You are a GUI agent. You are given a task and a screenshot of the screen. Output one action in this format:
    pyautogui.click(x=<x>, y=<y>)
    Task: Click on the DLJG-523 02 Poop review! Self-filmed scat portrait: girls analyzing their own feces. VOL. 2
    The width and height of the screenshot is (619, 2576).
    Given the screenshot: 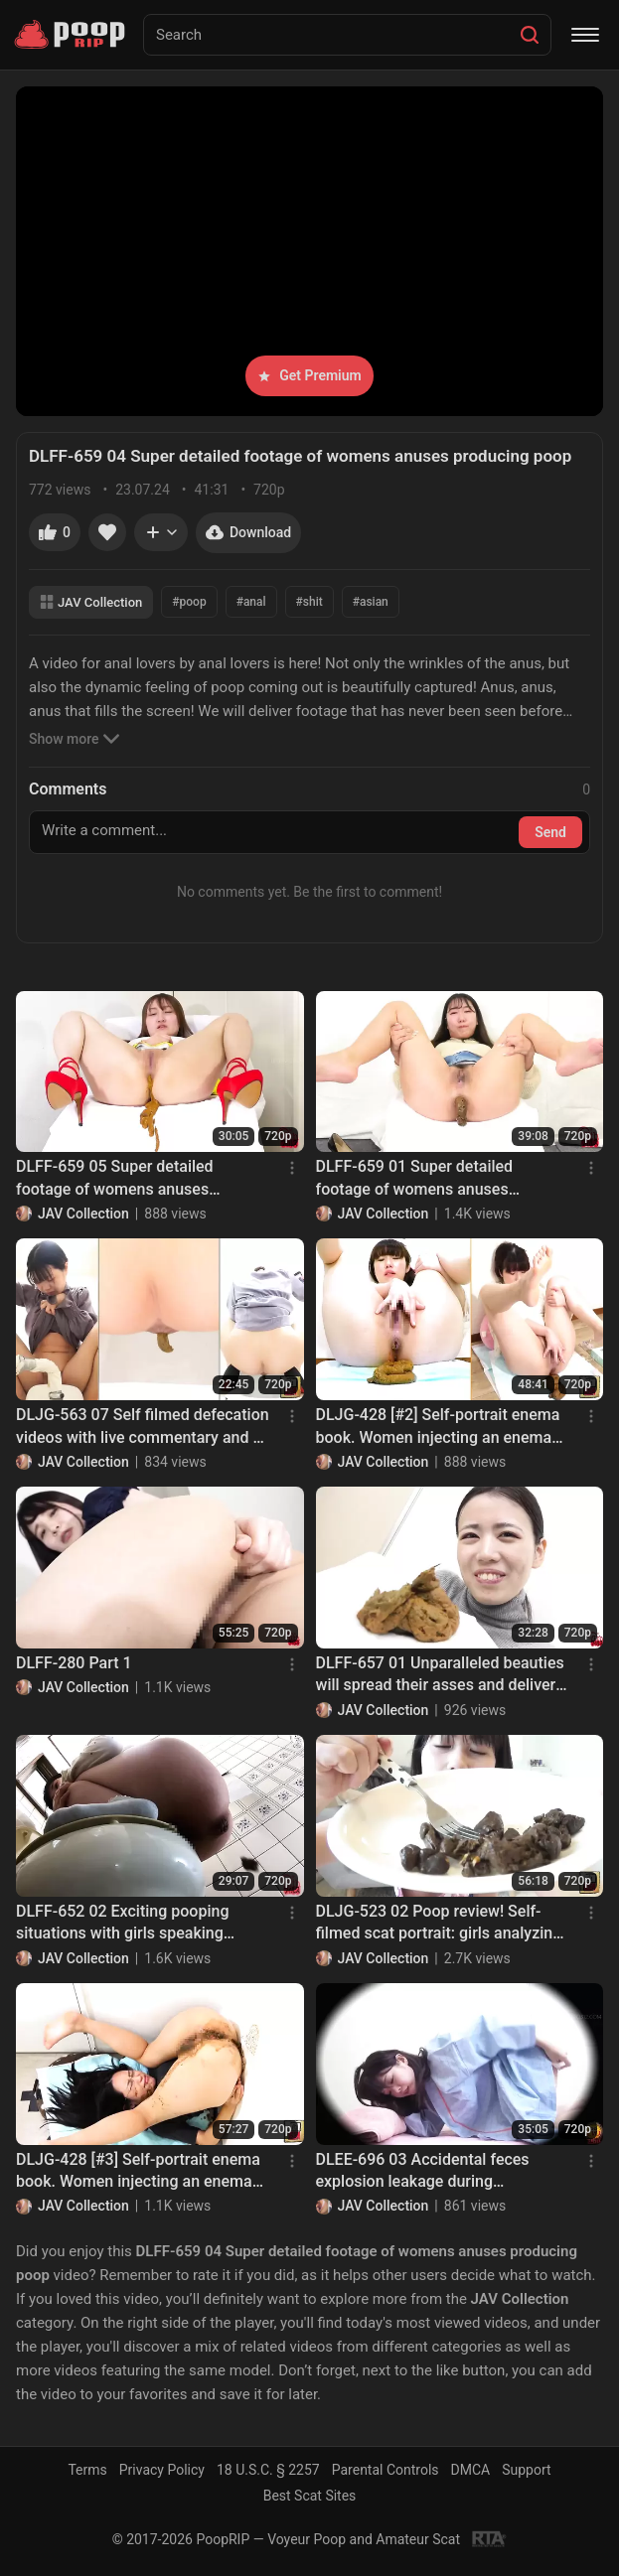 What is the action you would take?
    pyautogui.click(x=439, y=1923)
    